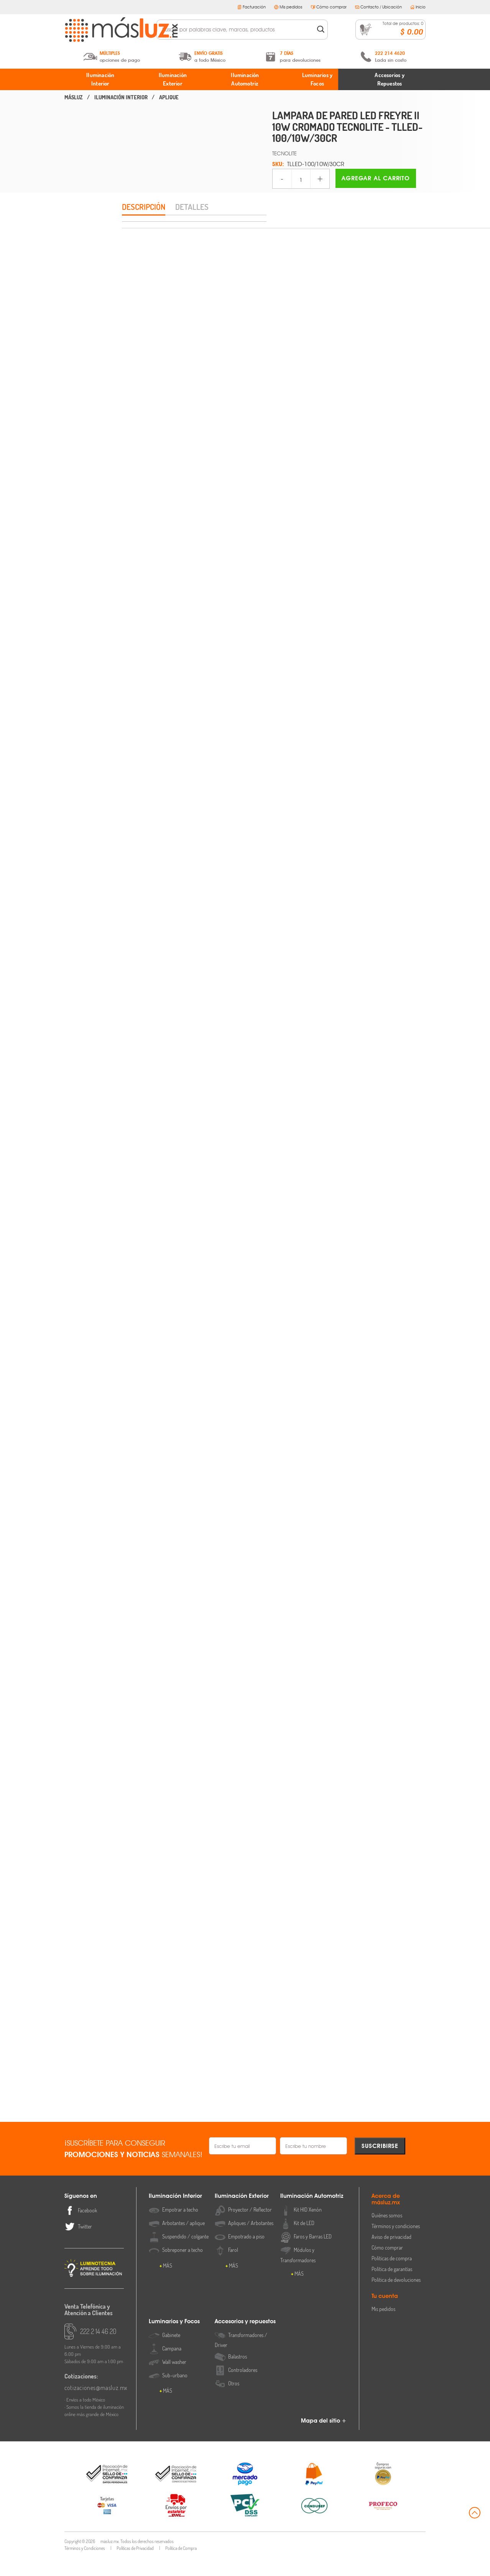 The height and width of the screenshot is (2576, 490). I want to click on Iluminación Interior, so click(100, 79).